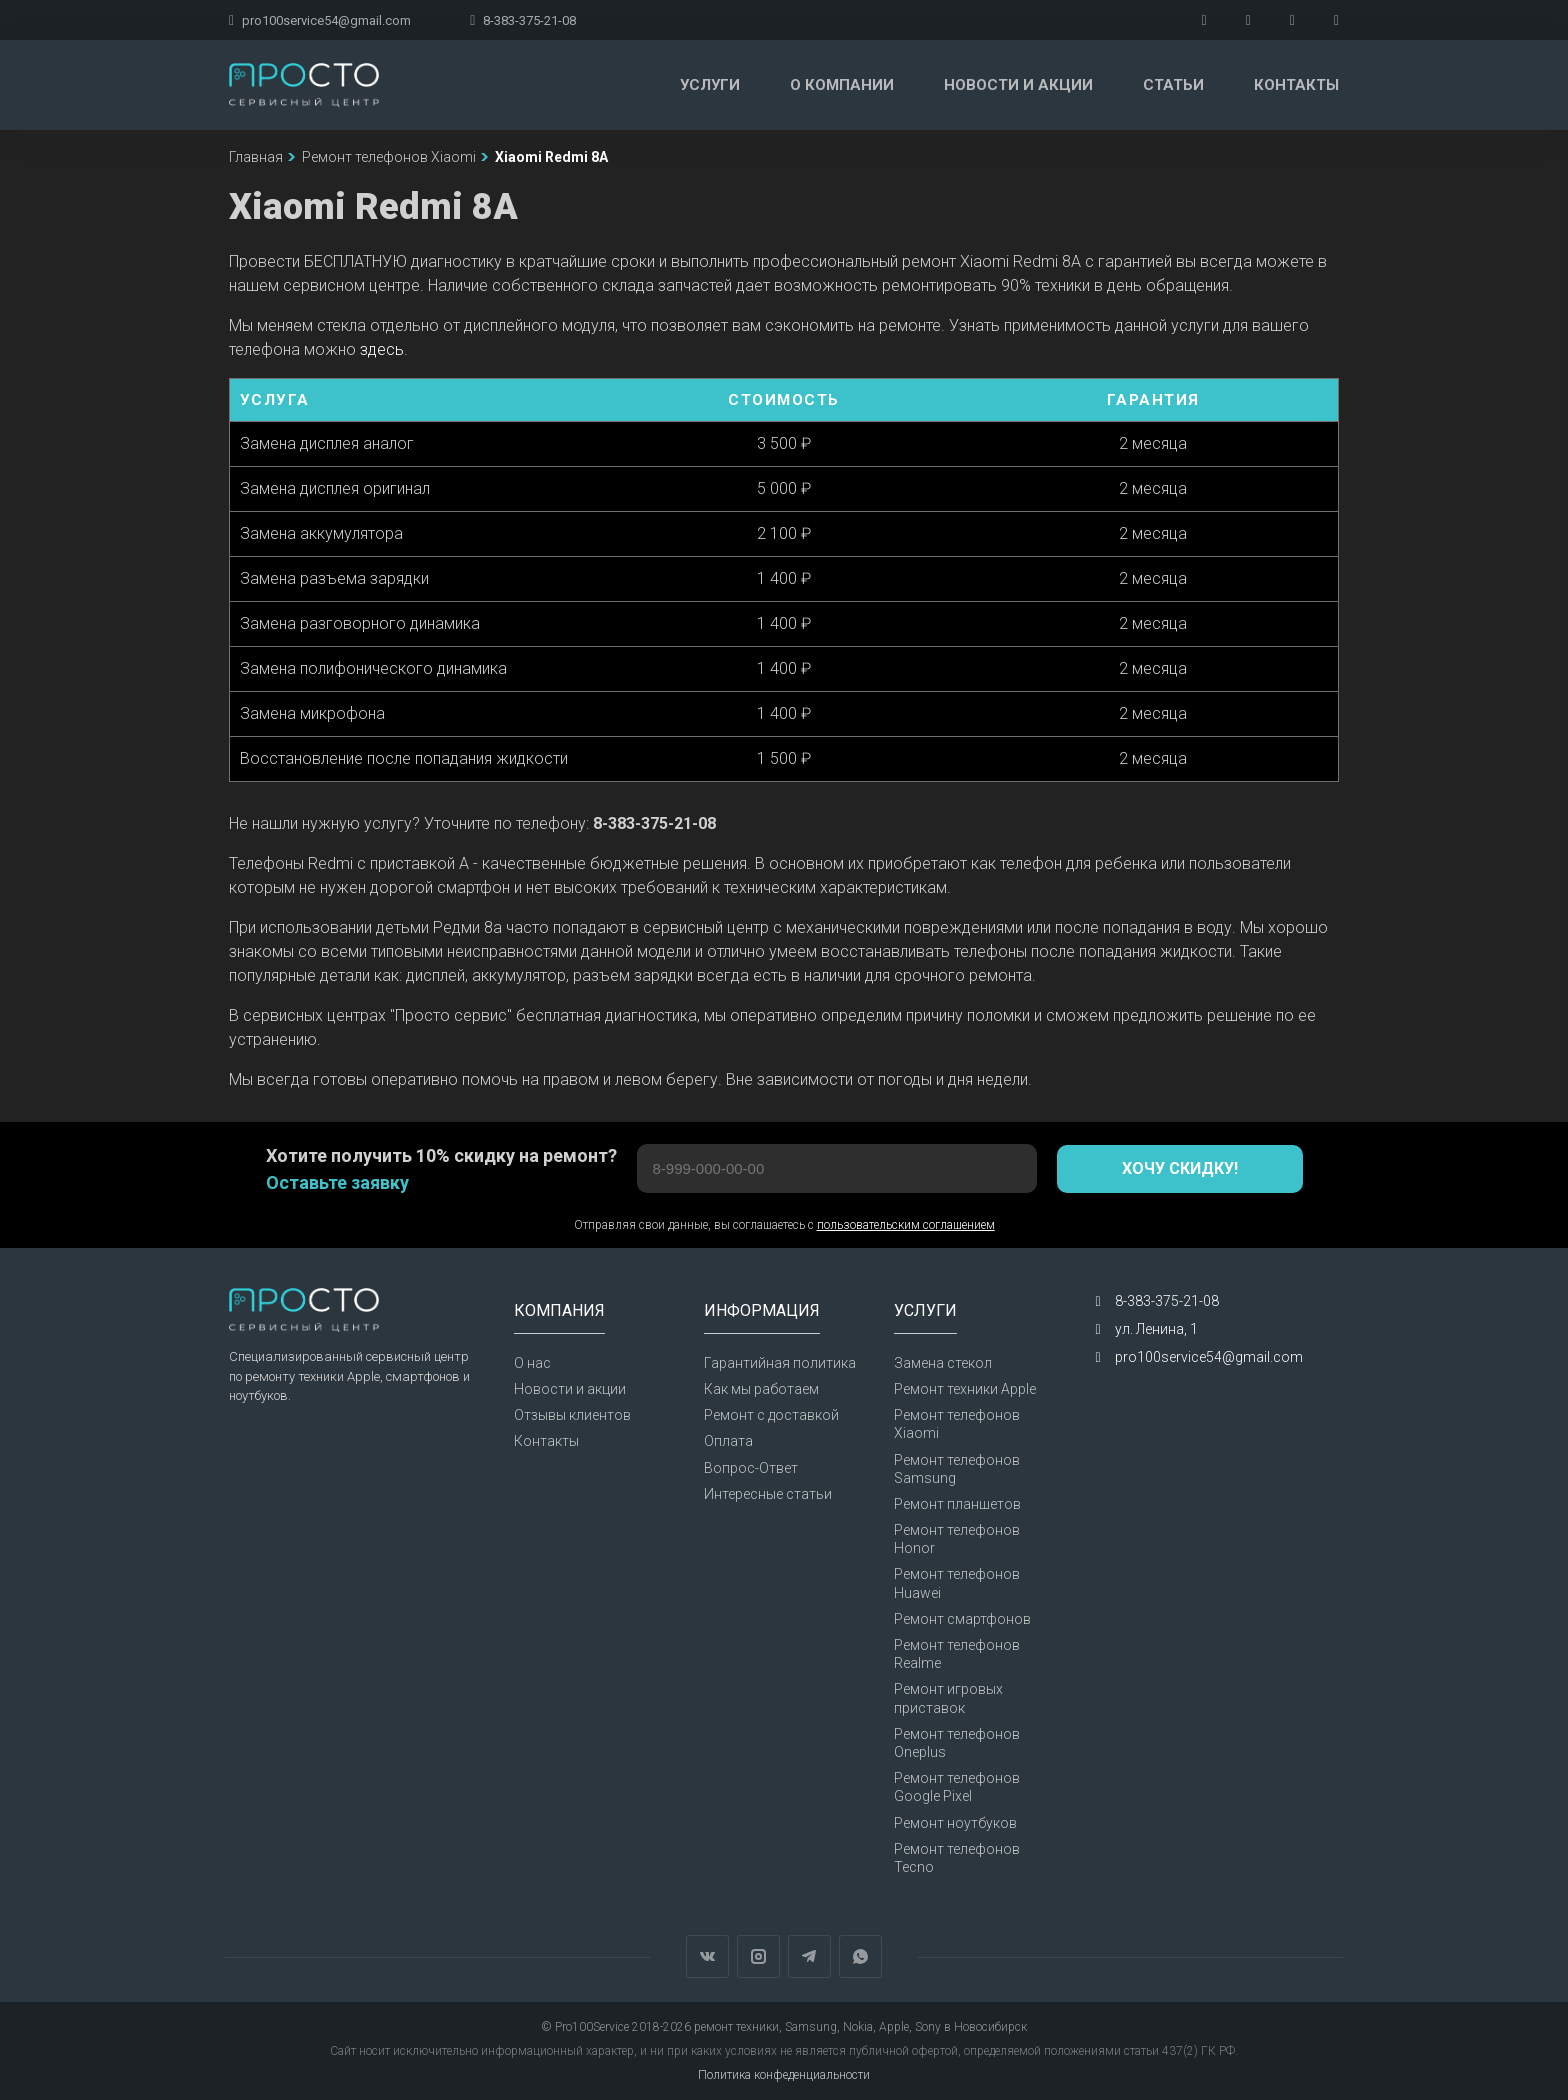  Describe the element at coordinates (943, 1363) in the screenshot. I see `Замена стекол` at that location.